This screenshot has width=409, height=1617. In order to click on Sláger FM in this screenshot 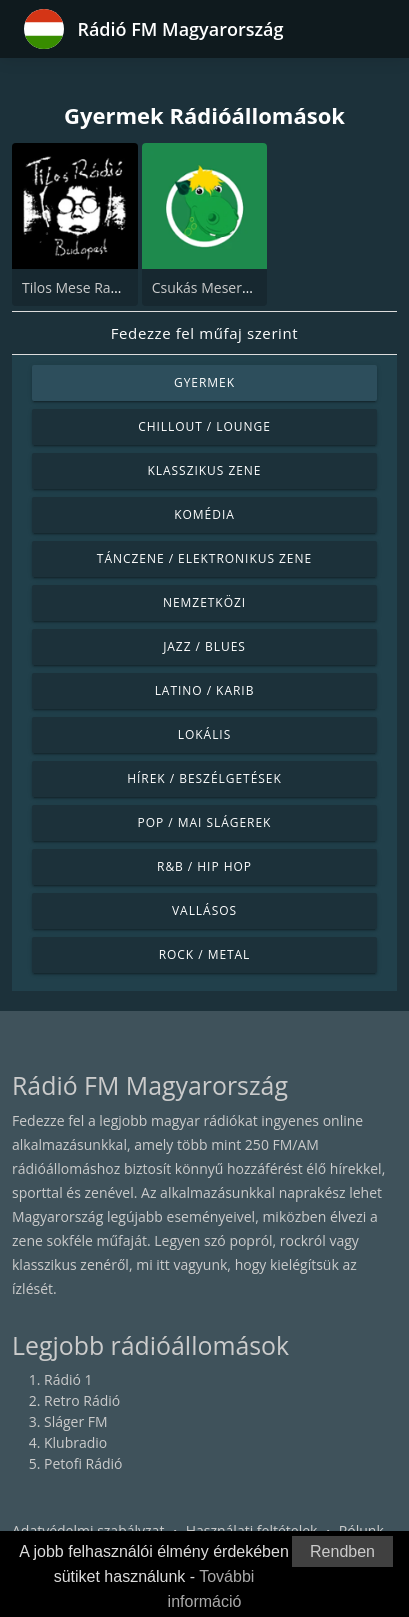, I will do `click(76, 1421)`.